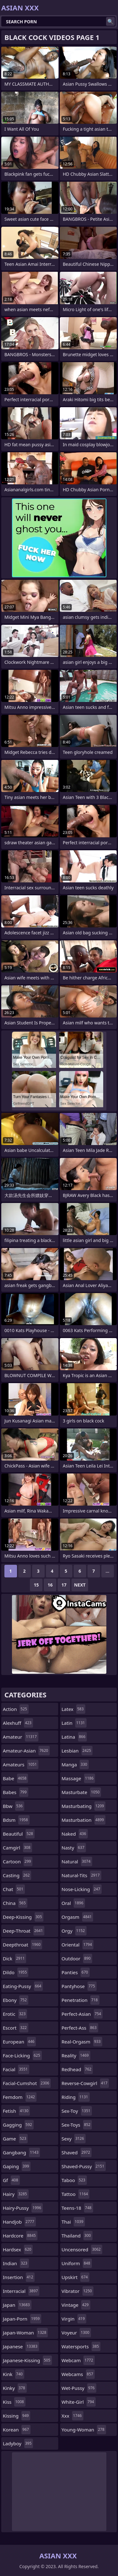  I want to click on natural-tits, so click(81, 1875).